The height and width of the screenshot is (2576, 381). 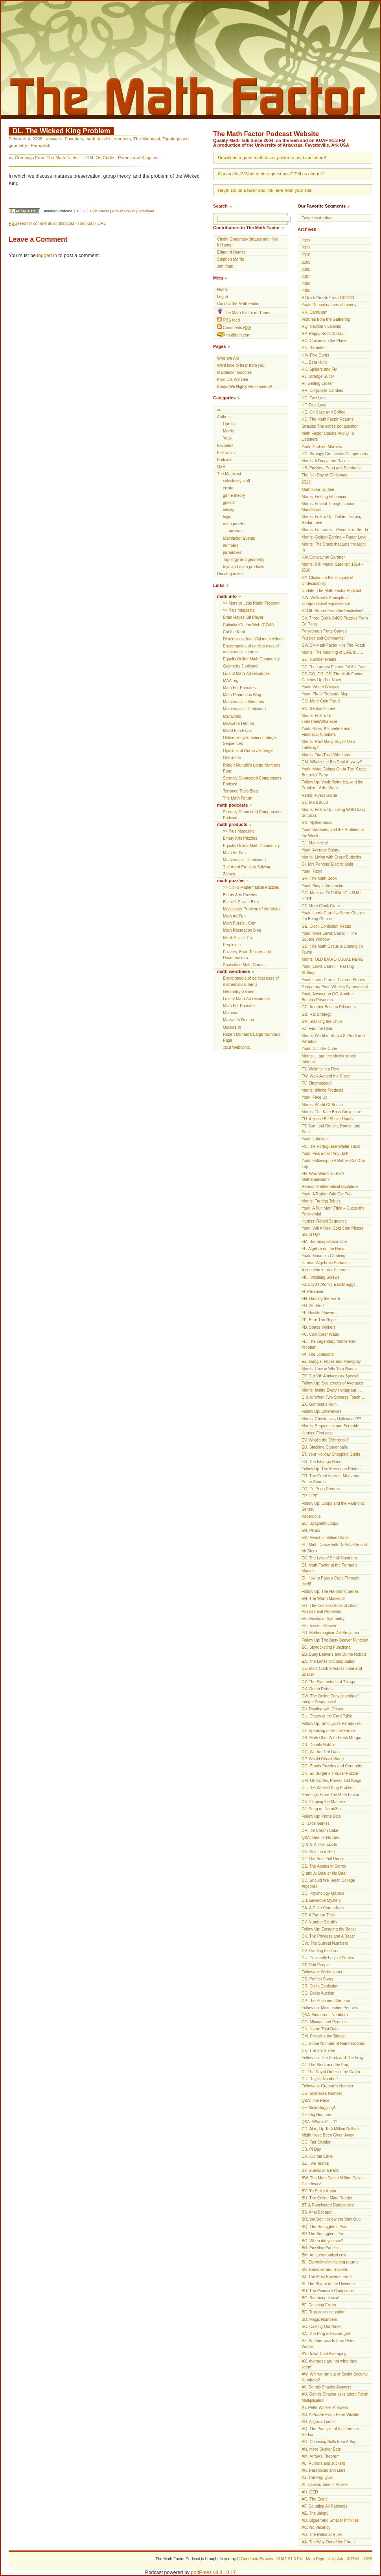 I want to click on Yoak: Miles, Kilometers and Fibonacci Numbers, so click(x=326, y=731).